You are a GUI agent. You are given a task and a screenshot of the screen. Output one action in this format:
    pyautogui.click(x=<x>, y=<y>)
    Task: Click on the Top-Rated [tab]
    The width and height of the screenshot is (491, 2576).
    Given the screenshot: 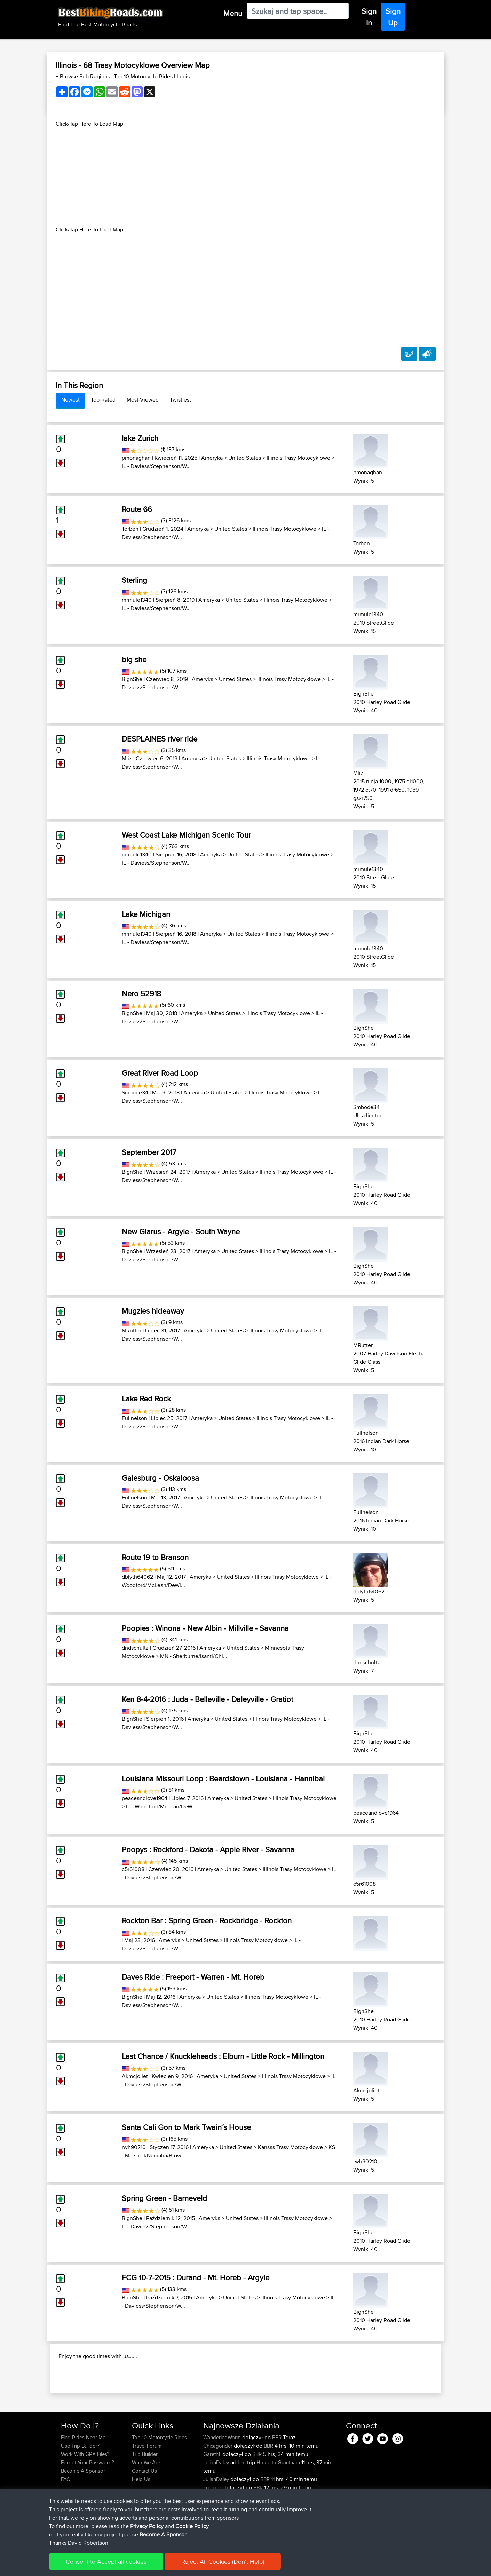 What is the action you would take?
    pyautogui.click(x=103, y=400)
    